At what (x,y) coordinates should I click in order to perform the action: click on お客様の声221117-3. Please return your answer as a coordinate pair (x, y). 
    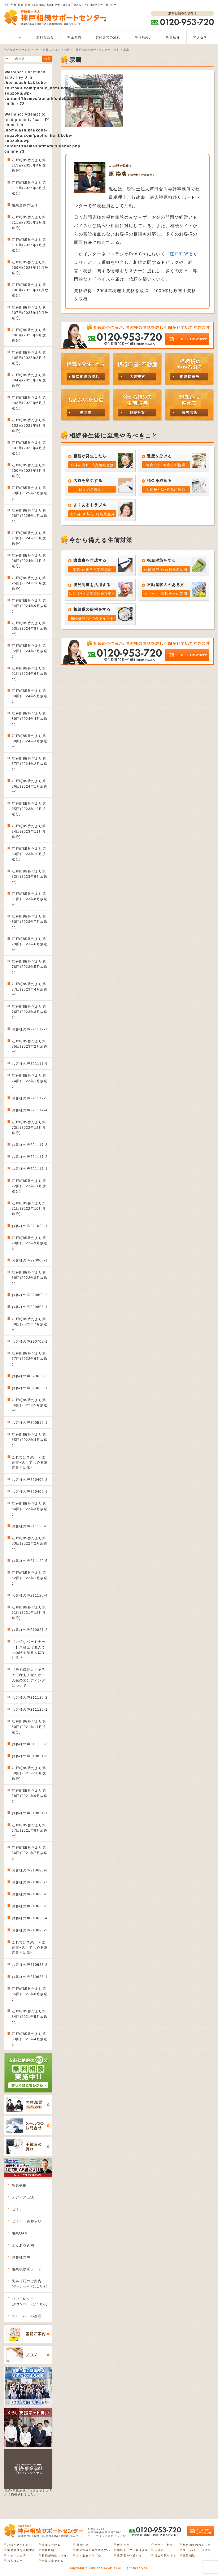
    Looking at the image, I should click on (30, 1145).